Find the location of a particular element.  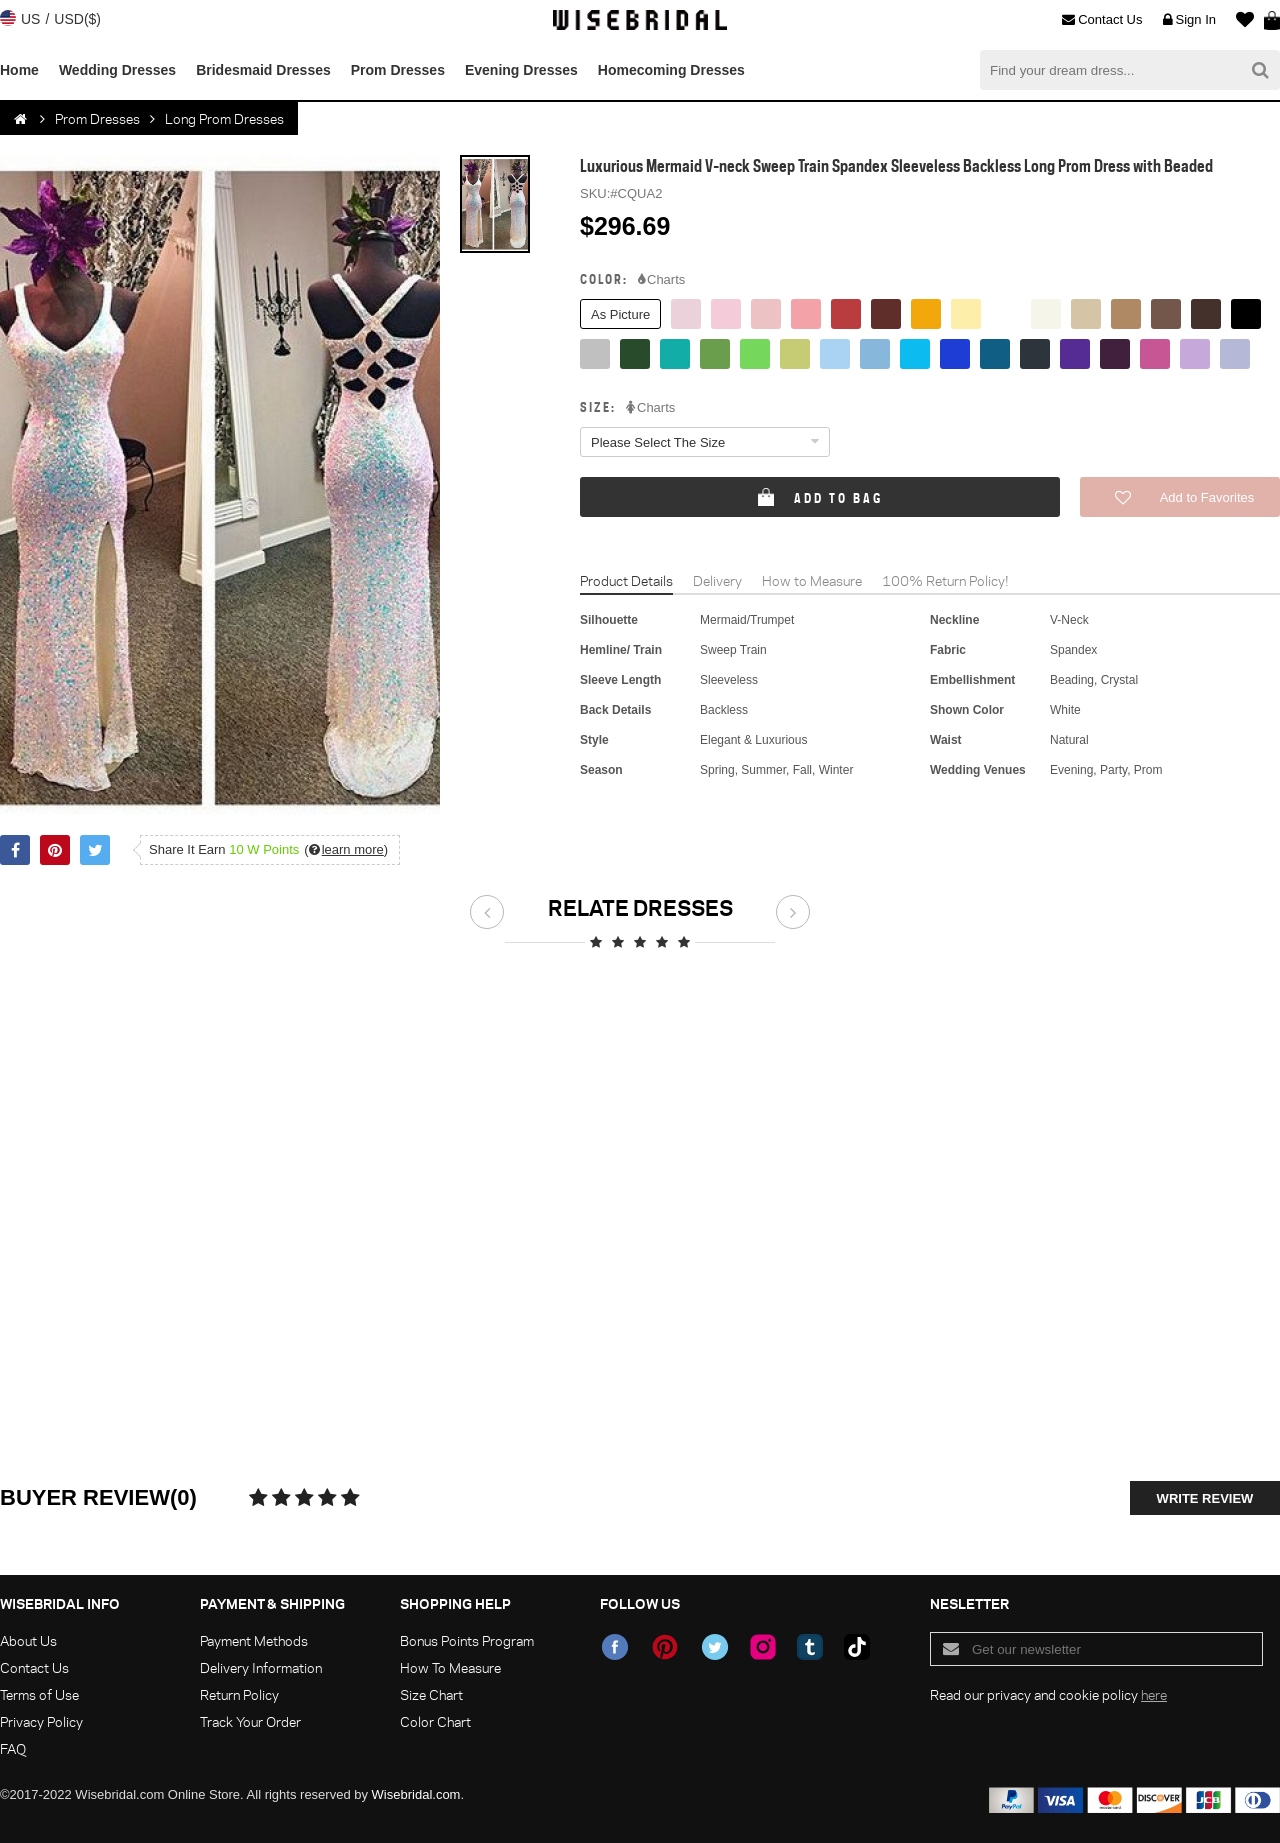

Delivery Information is located at coordinates (261, 1667).